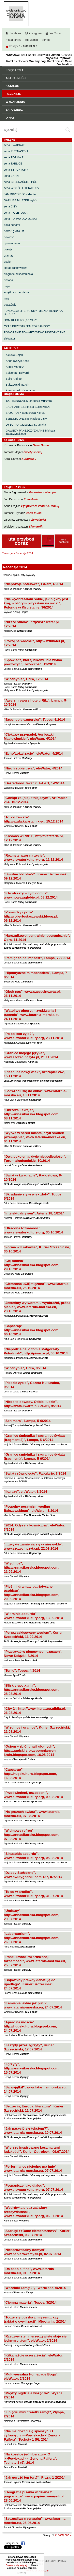 Image resolution: width=74 pixels, height=2576 pixels. Describe the element at coordinates (33, 312) in the screenshot. I see `FUNDACJA LITERATURY IMIENIA HENRYKA BEREZY` at that location.